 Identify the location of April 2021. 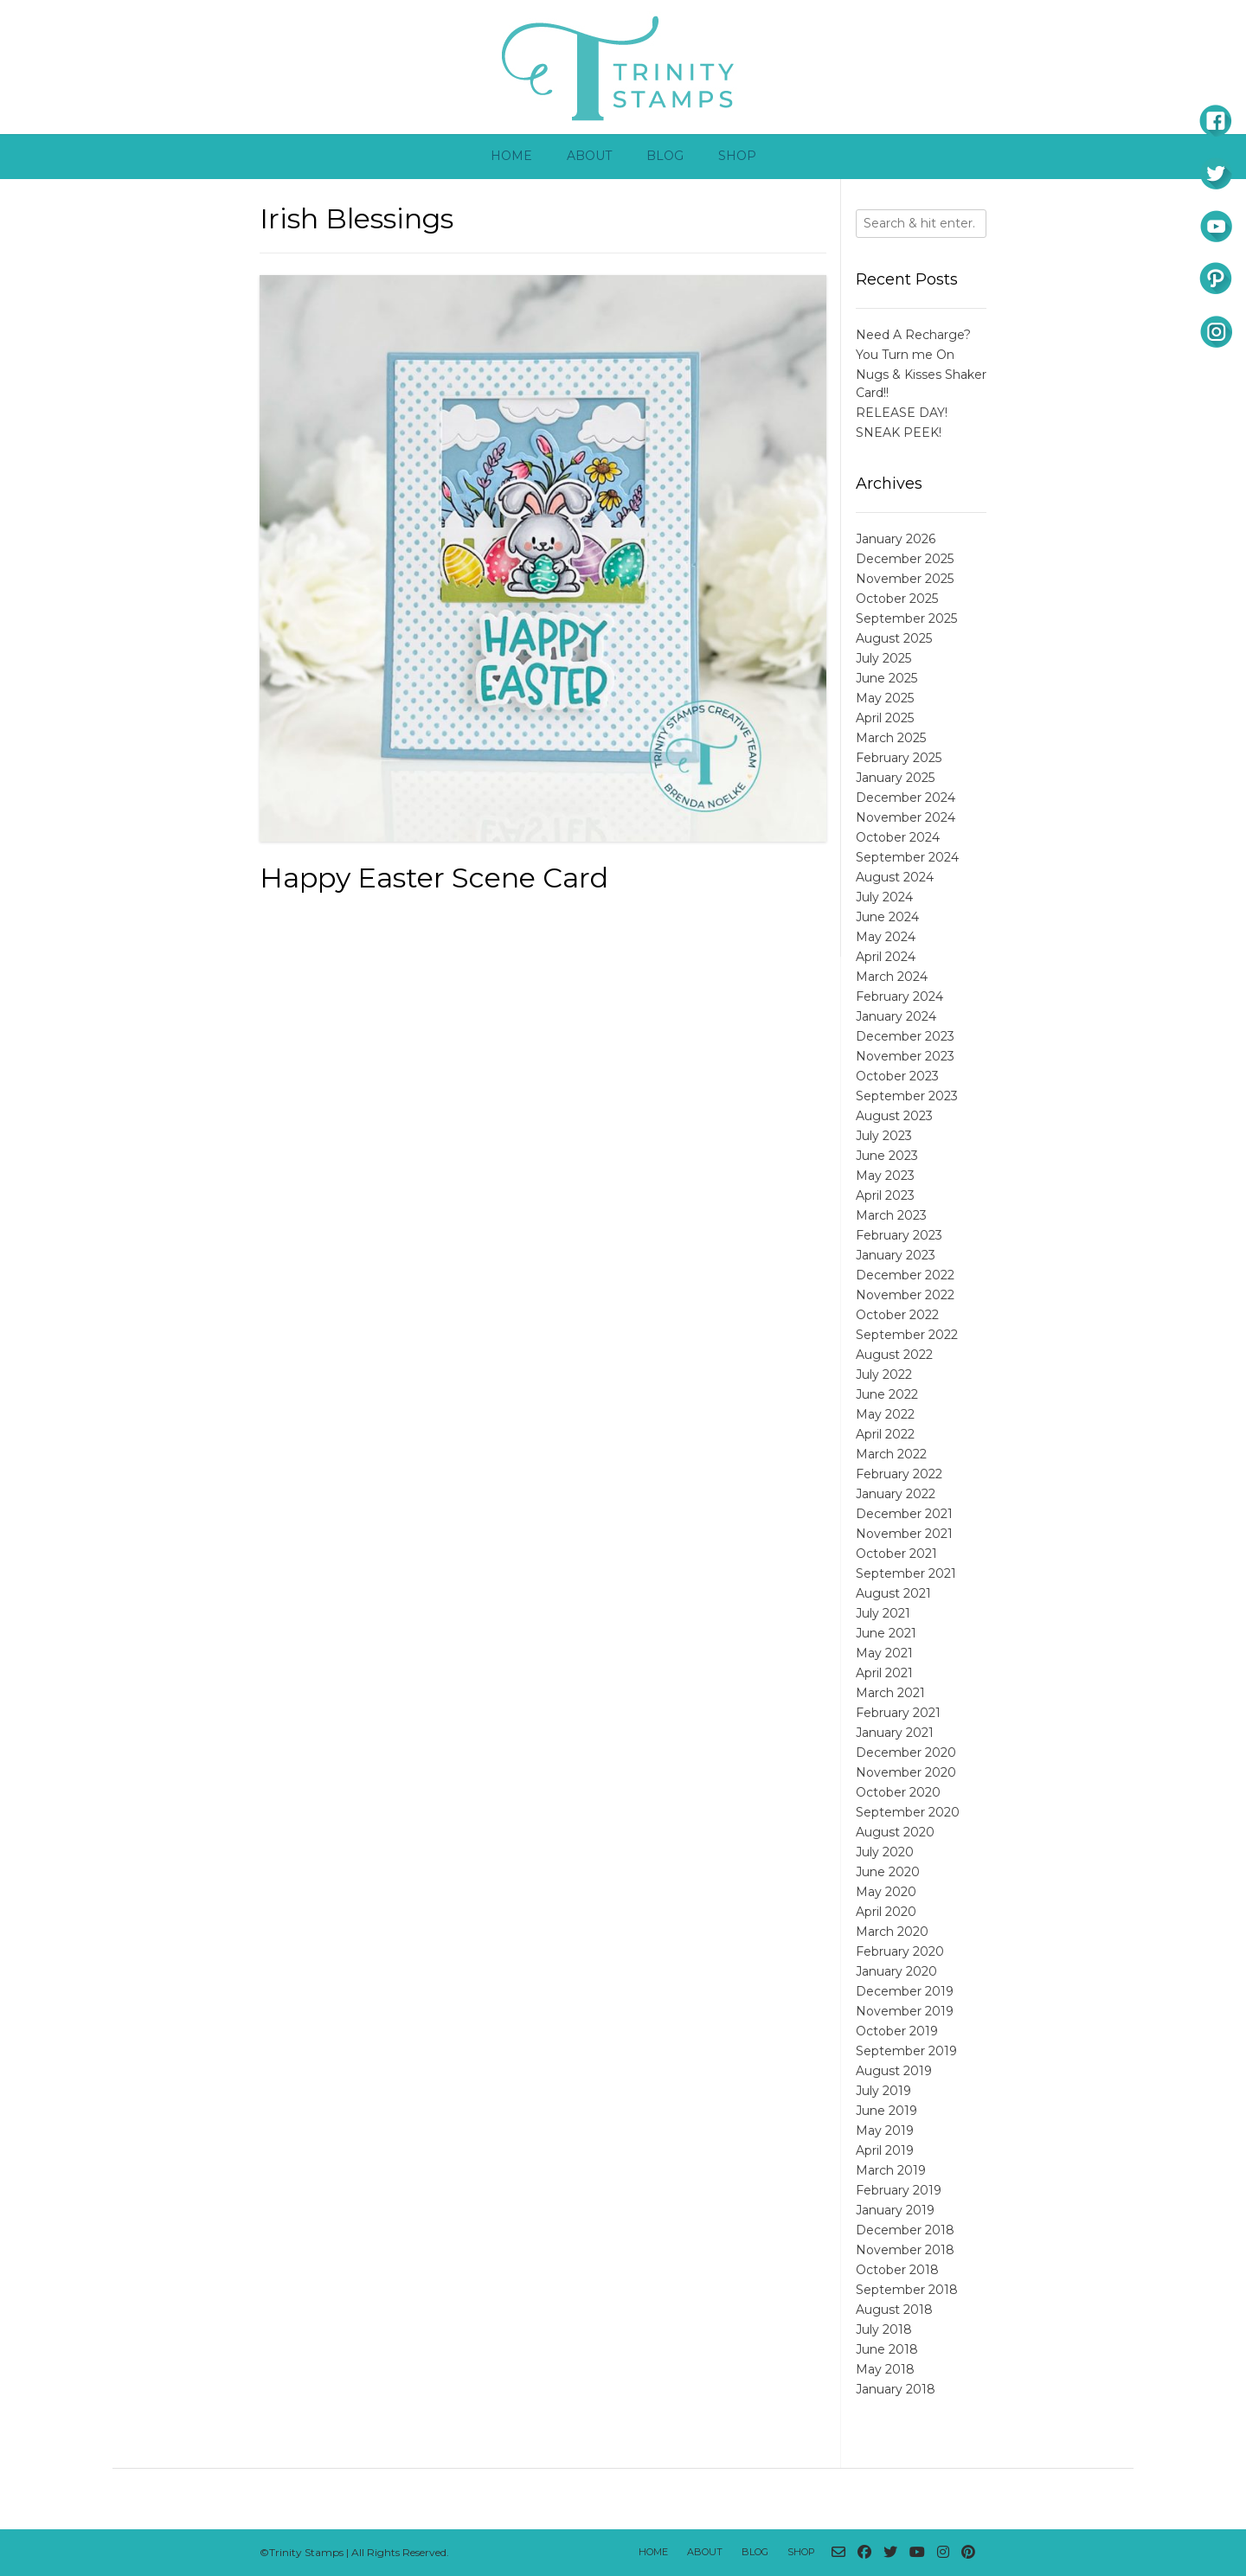
(884, 1673).